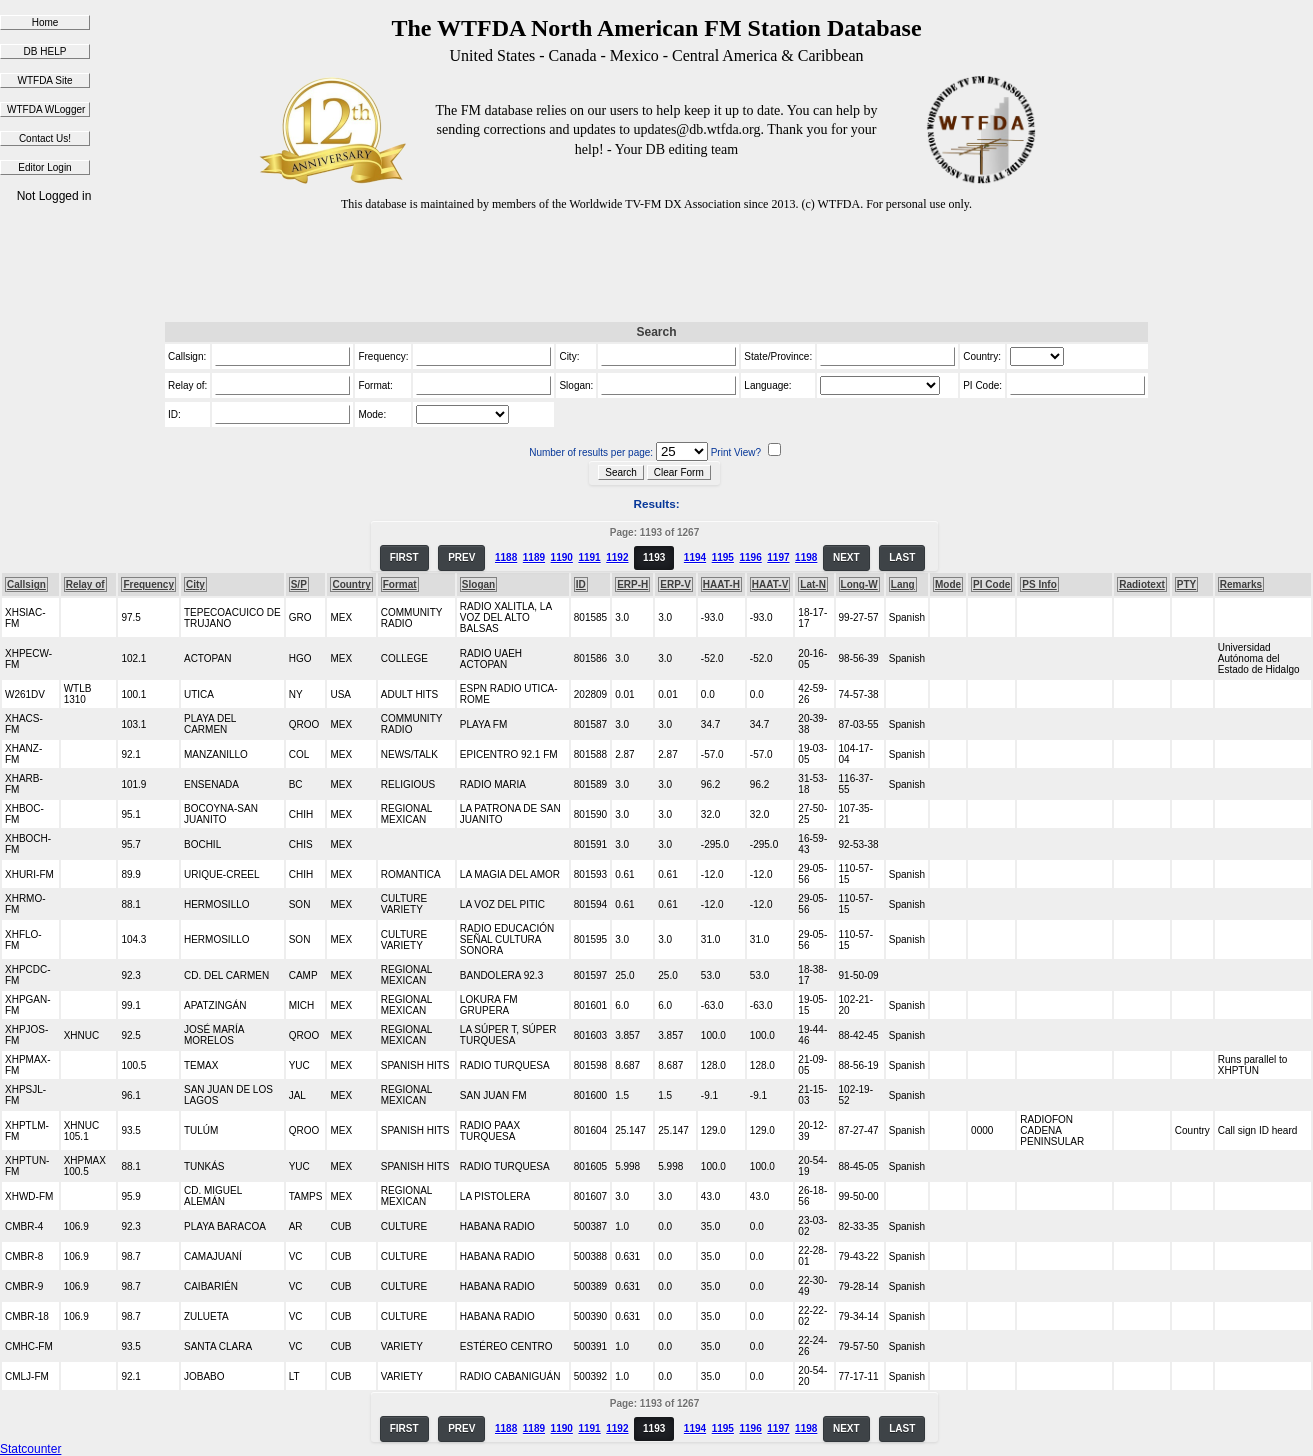 The height and width of the screenshot is (1456, 1313). What do you see at coordinates (195, 584) in the screenshot?
I see `City` at bounding box center [195, 584].